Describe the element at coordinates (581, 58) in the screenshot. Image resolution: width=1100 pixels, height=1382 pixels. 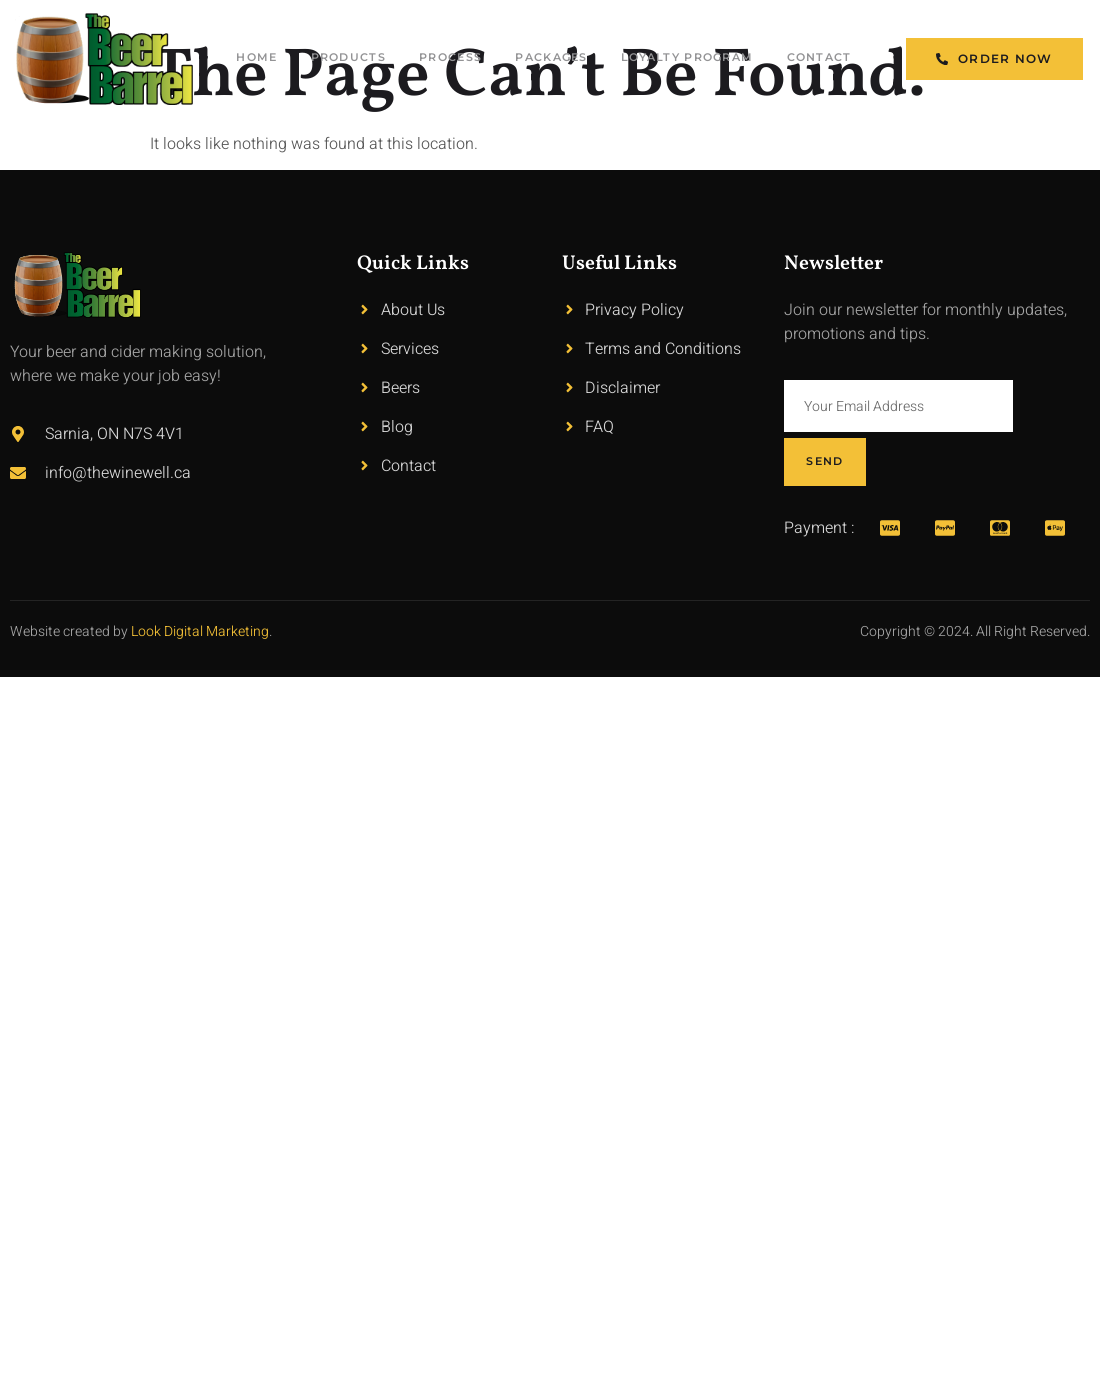
I see `Packages` at that location.